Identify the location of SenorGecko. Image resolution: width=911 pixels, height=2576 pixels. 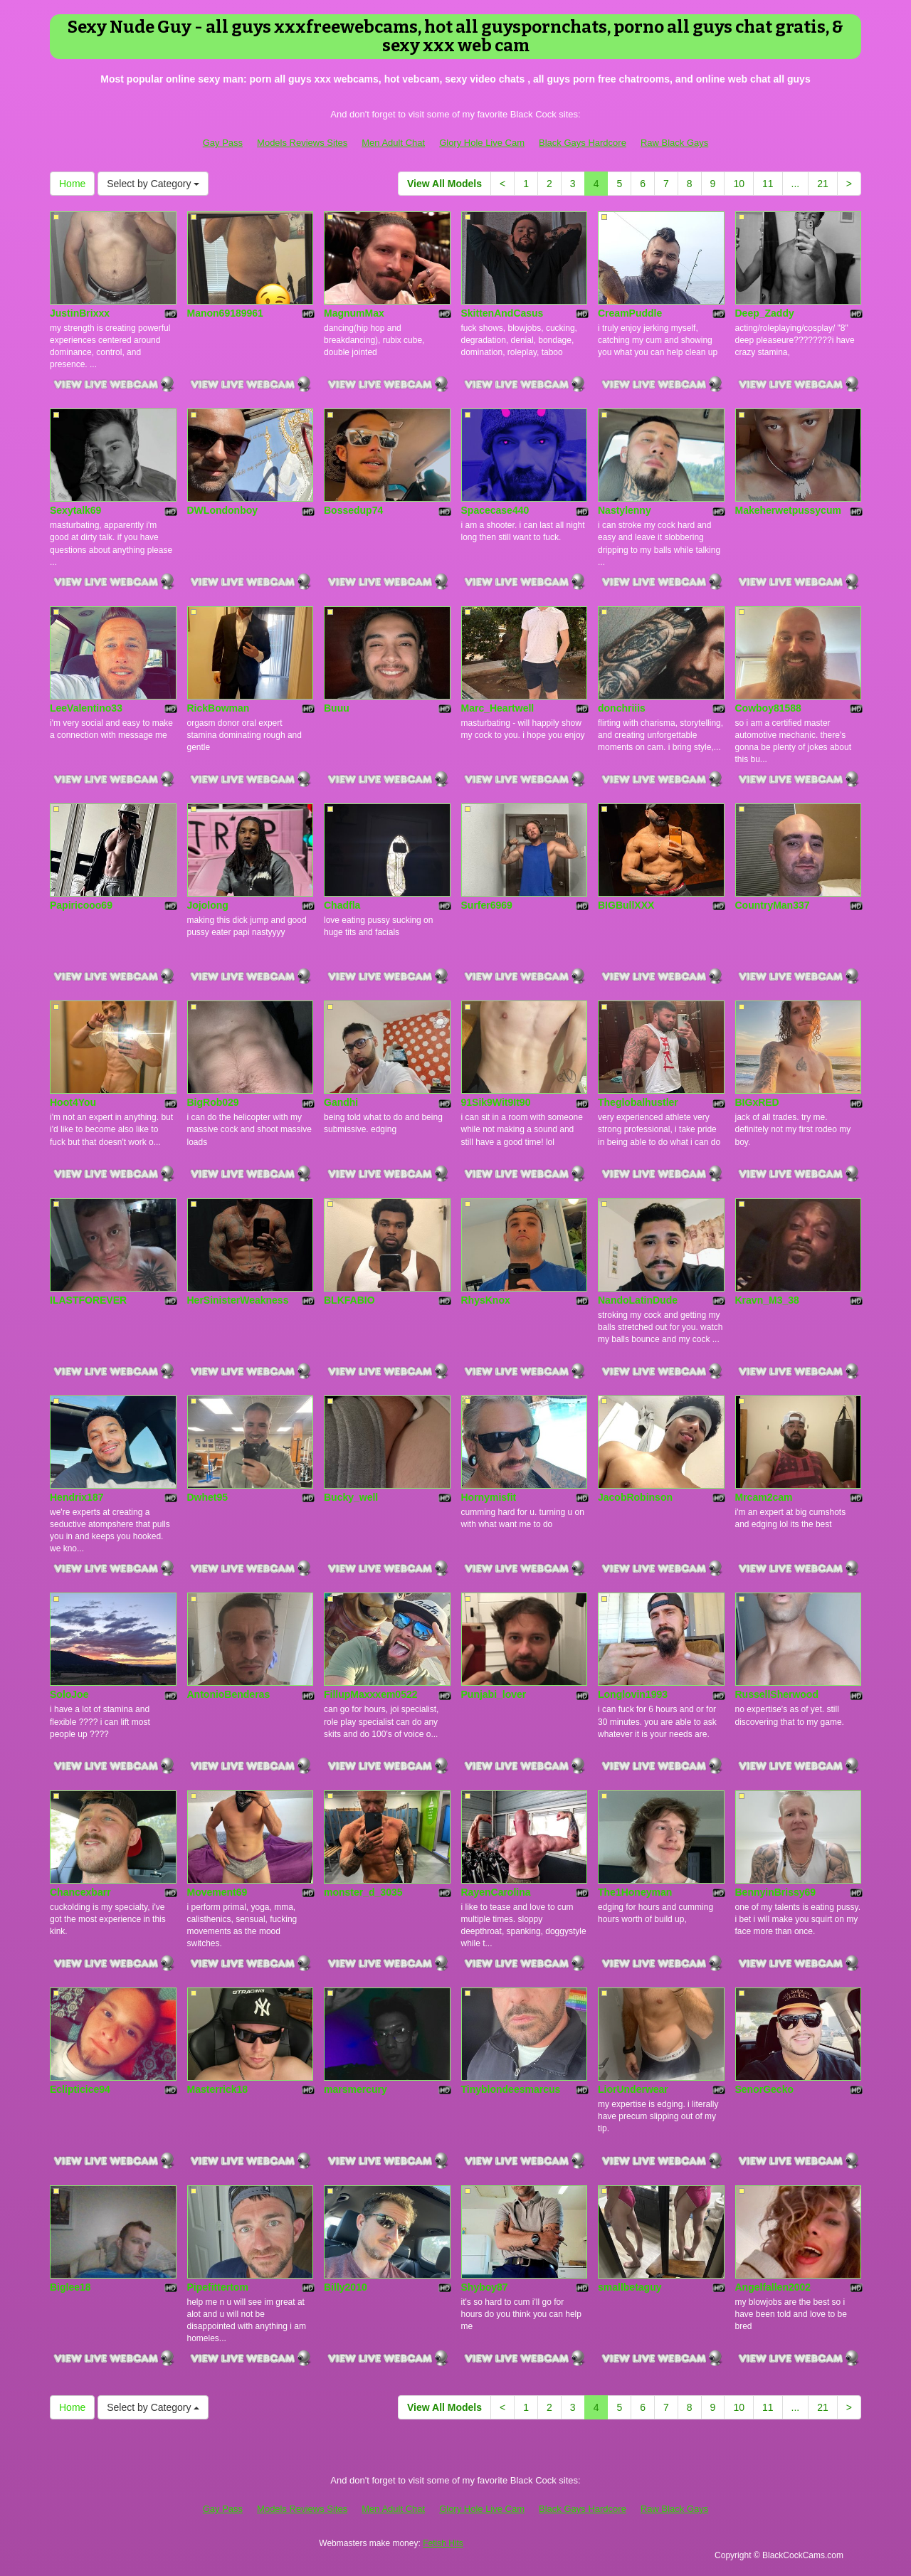
(764, 2089).